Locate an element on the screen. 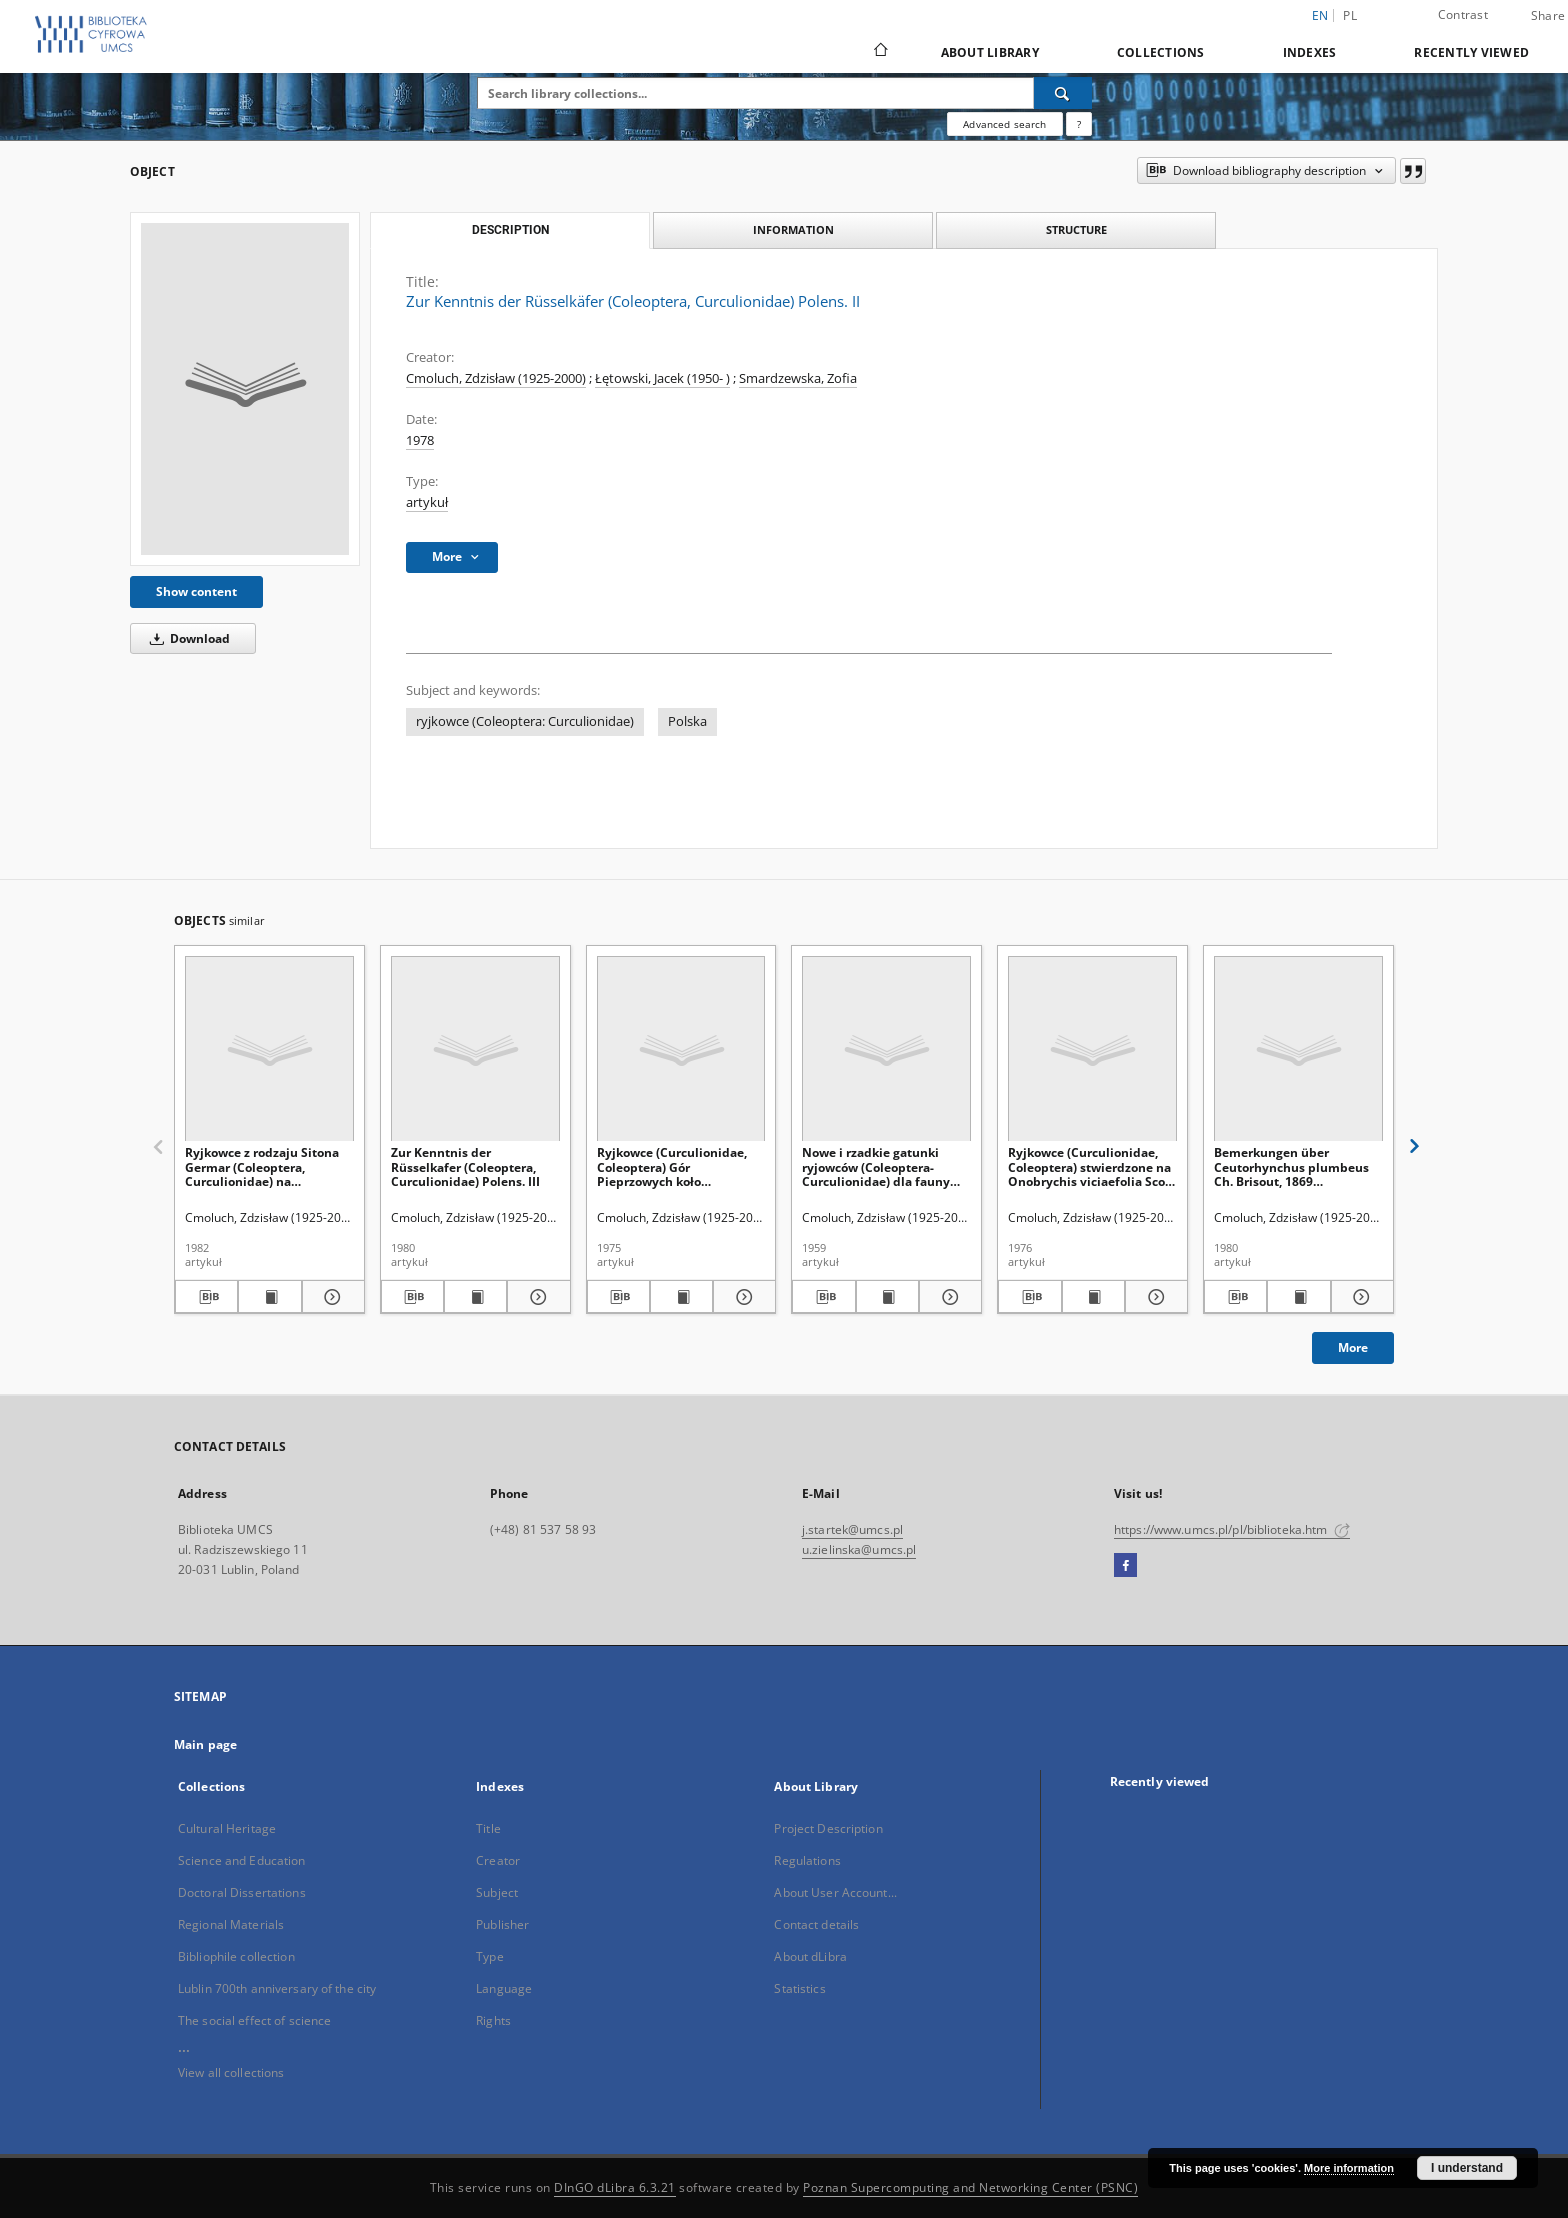 The width and height of the screenshot is (1568, 2218). Ryjkowce (Curculionidae, Coleoptera) stwierdzone na Onobrychis viciaefolia Scop. w Bezku (woj. Chełm) is located at coordinates (1092, 1166).